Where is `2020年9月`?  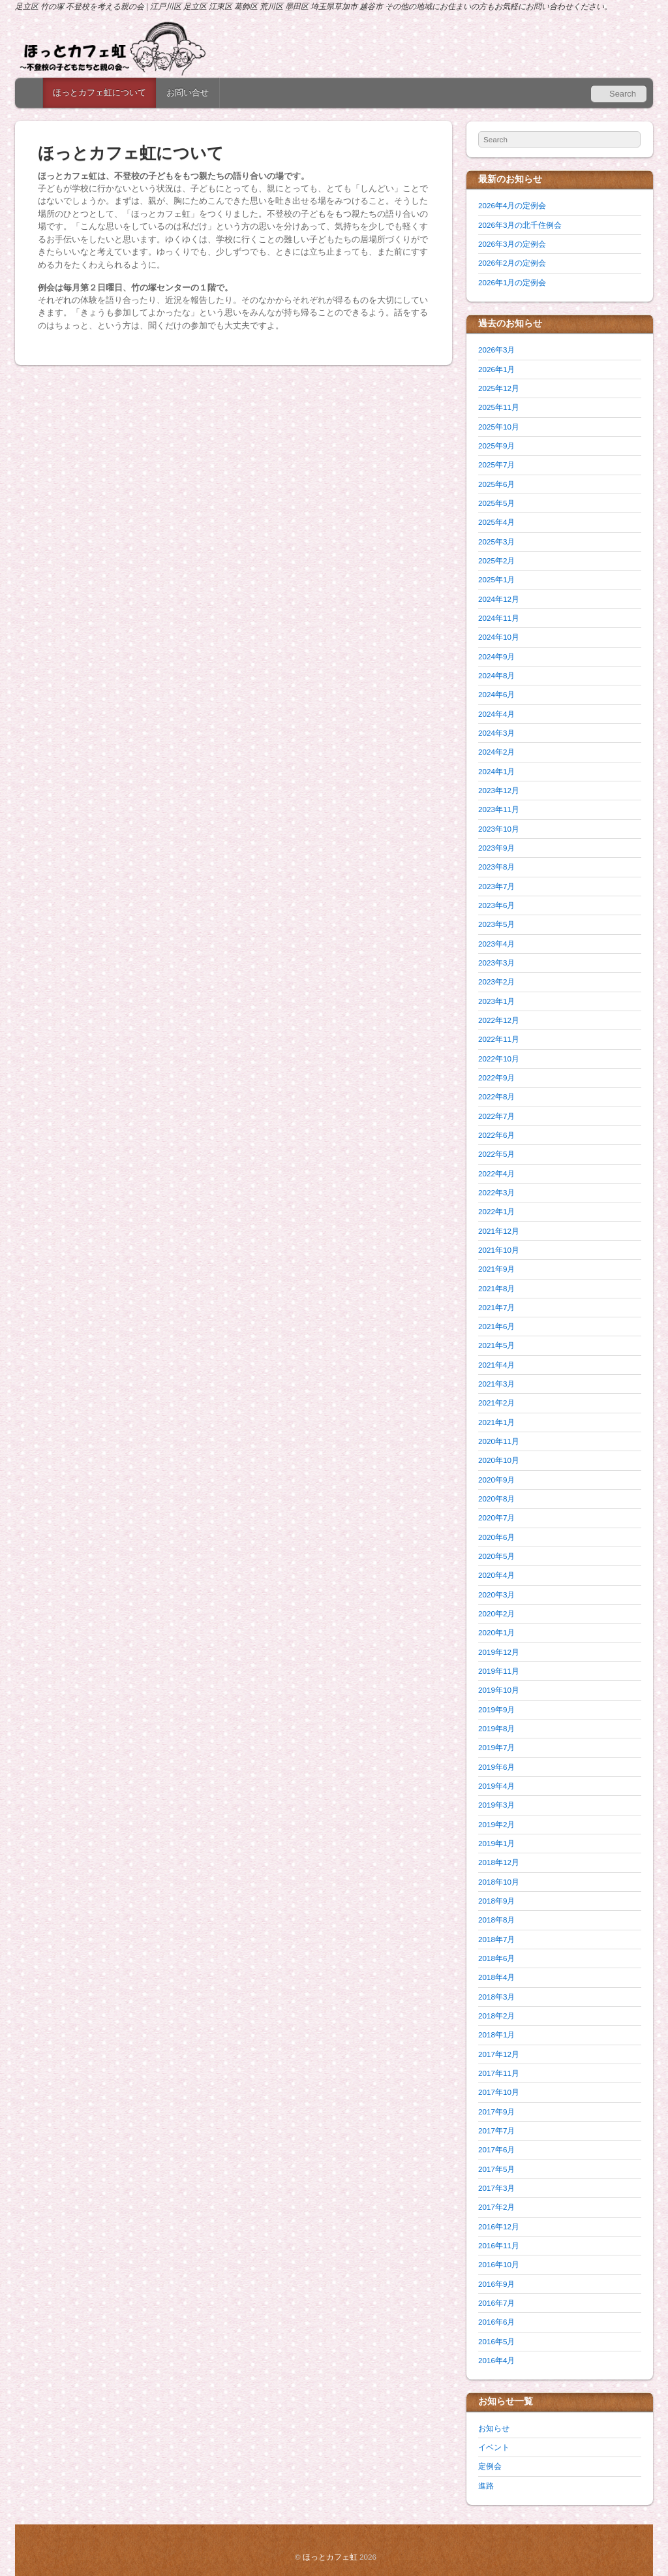 2020年9月 is located at coordinates (496, 1479).